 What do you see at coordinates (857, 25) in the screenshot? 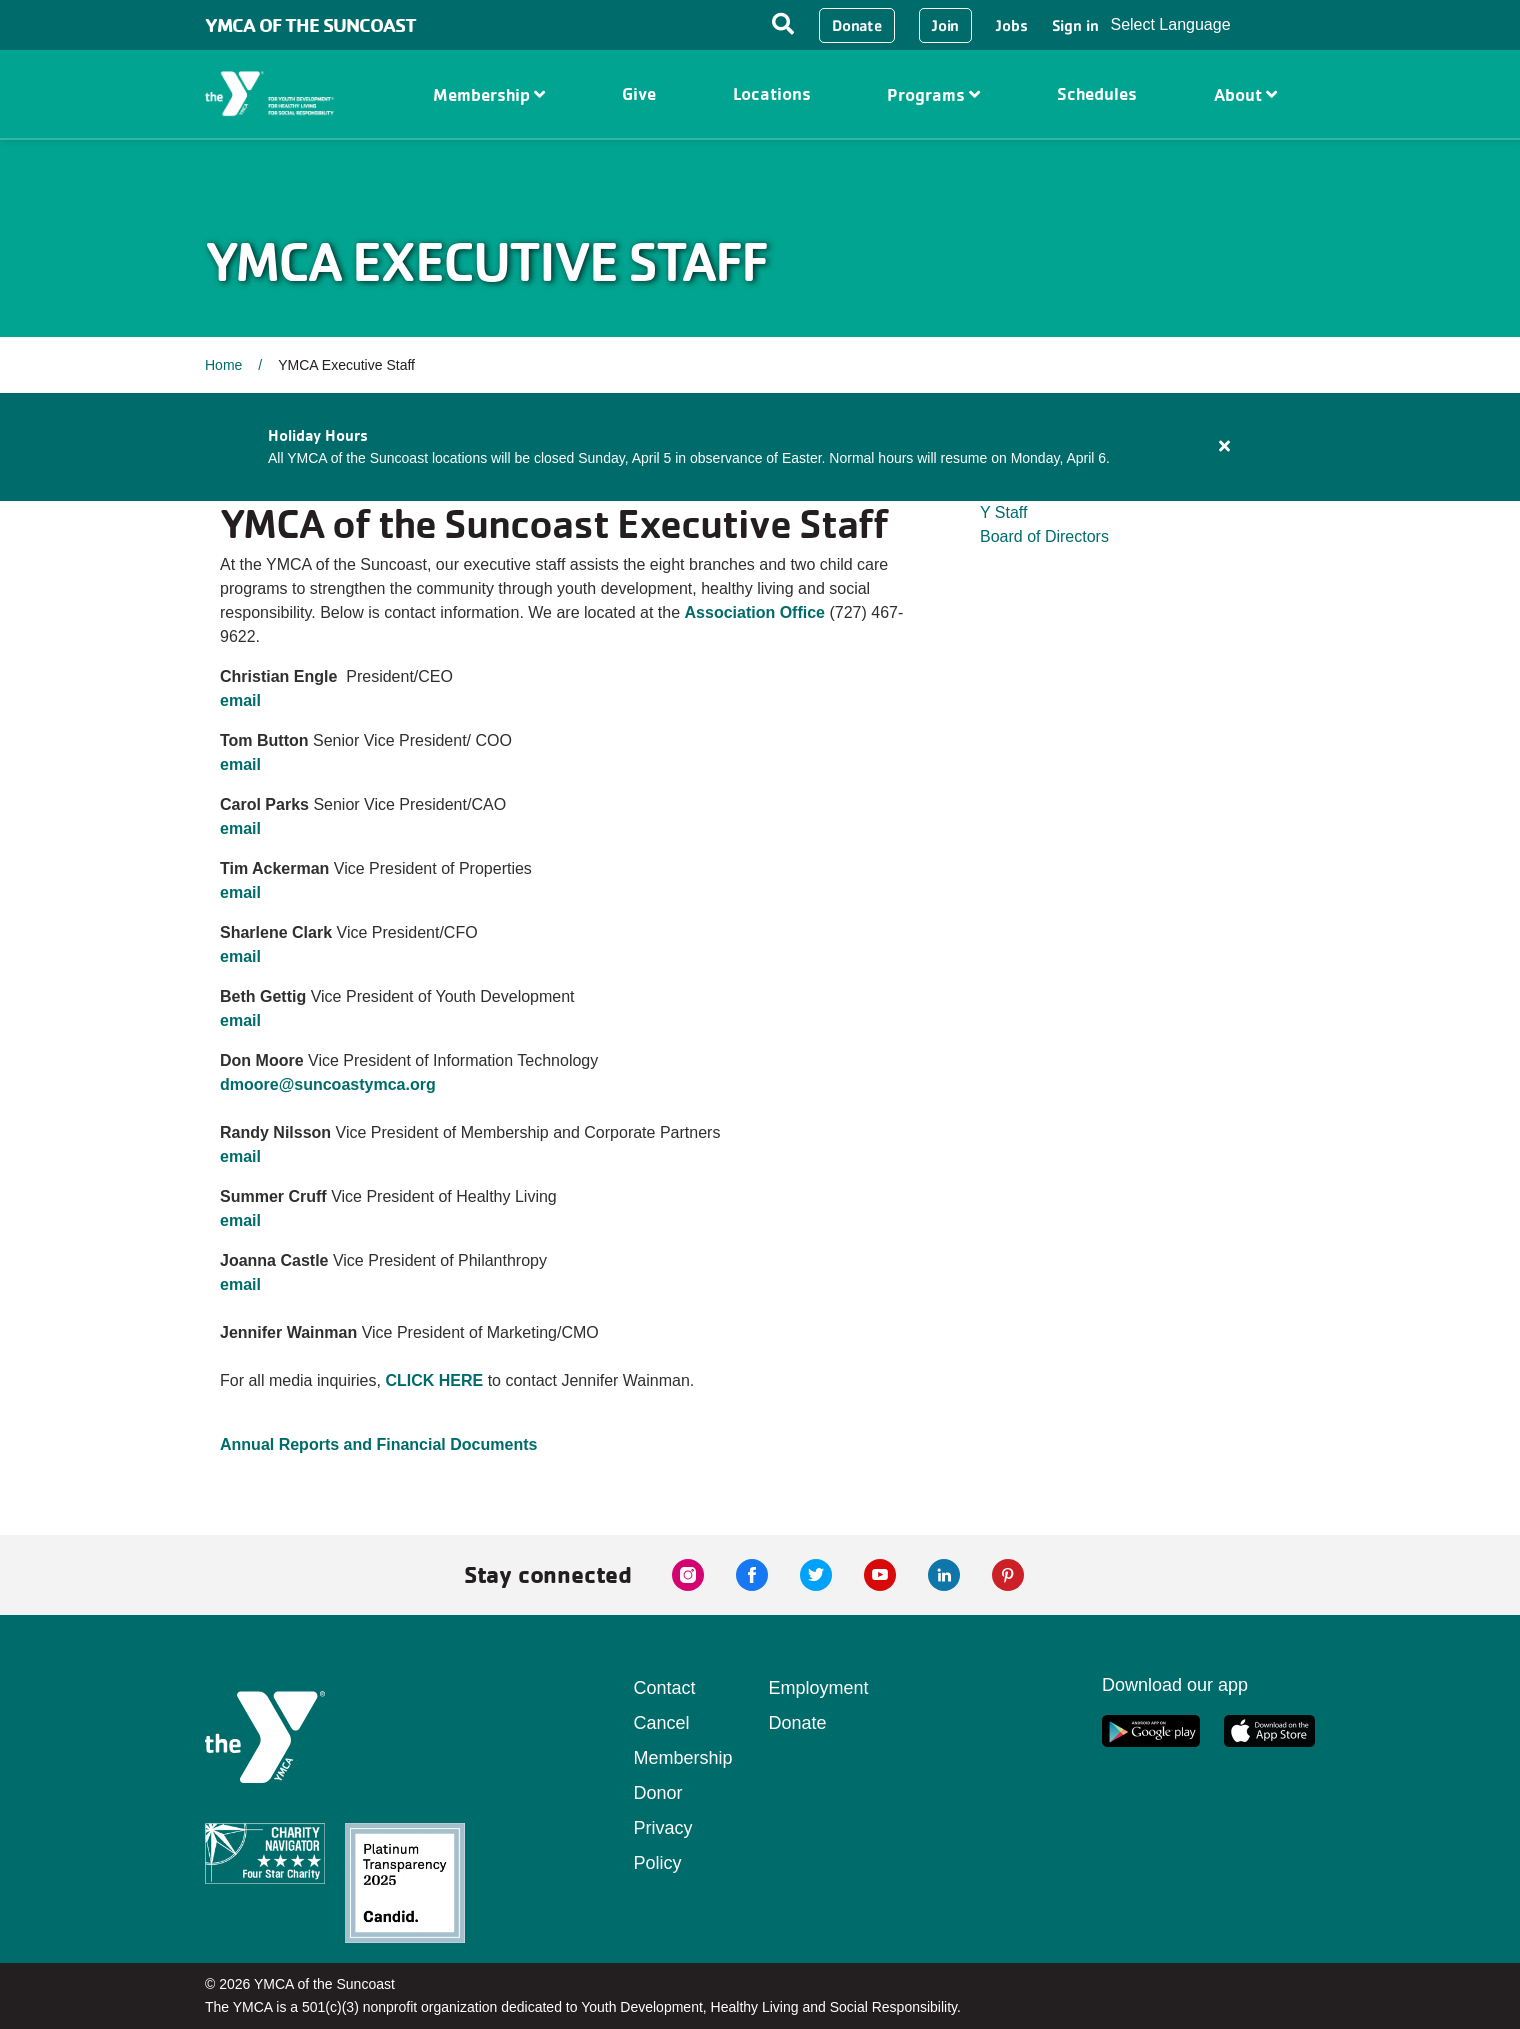
I see `Donate` at bounding box center [857, 25].